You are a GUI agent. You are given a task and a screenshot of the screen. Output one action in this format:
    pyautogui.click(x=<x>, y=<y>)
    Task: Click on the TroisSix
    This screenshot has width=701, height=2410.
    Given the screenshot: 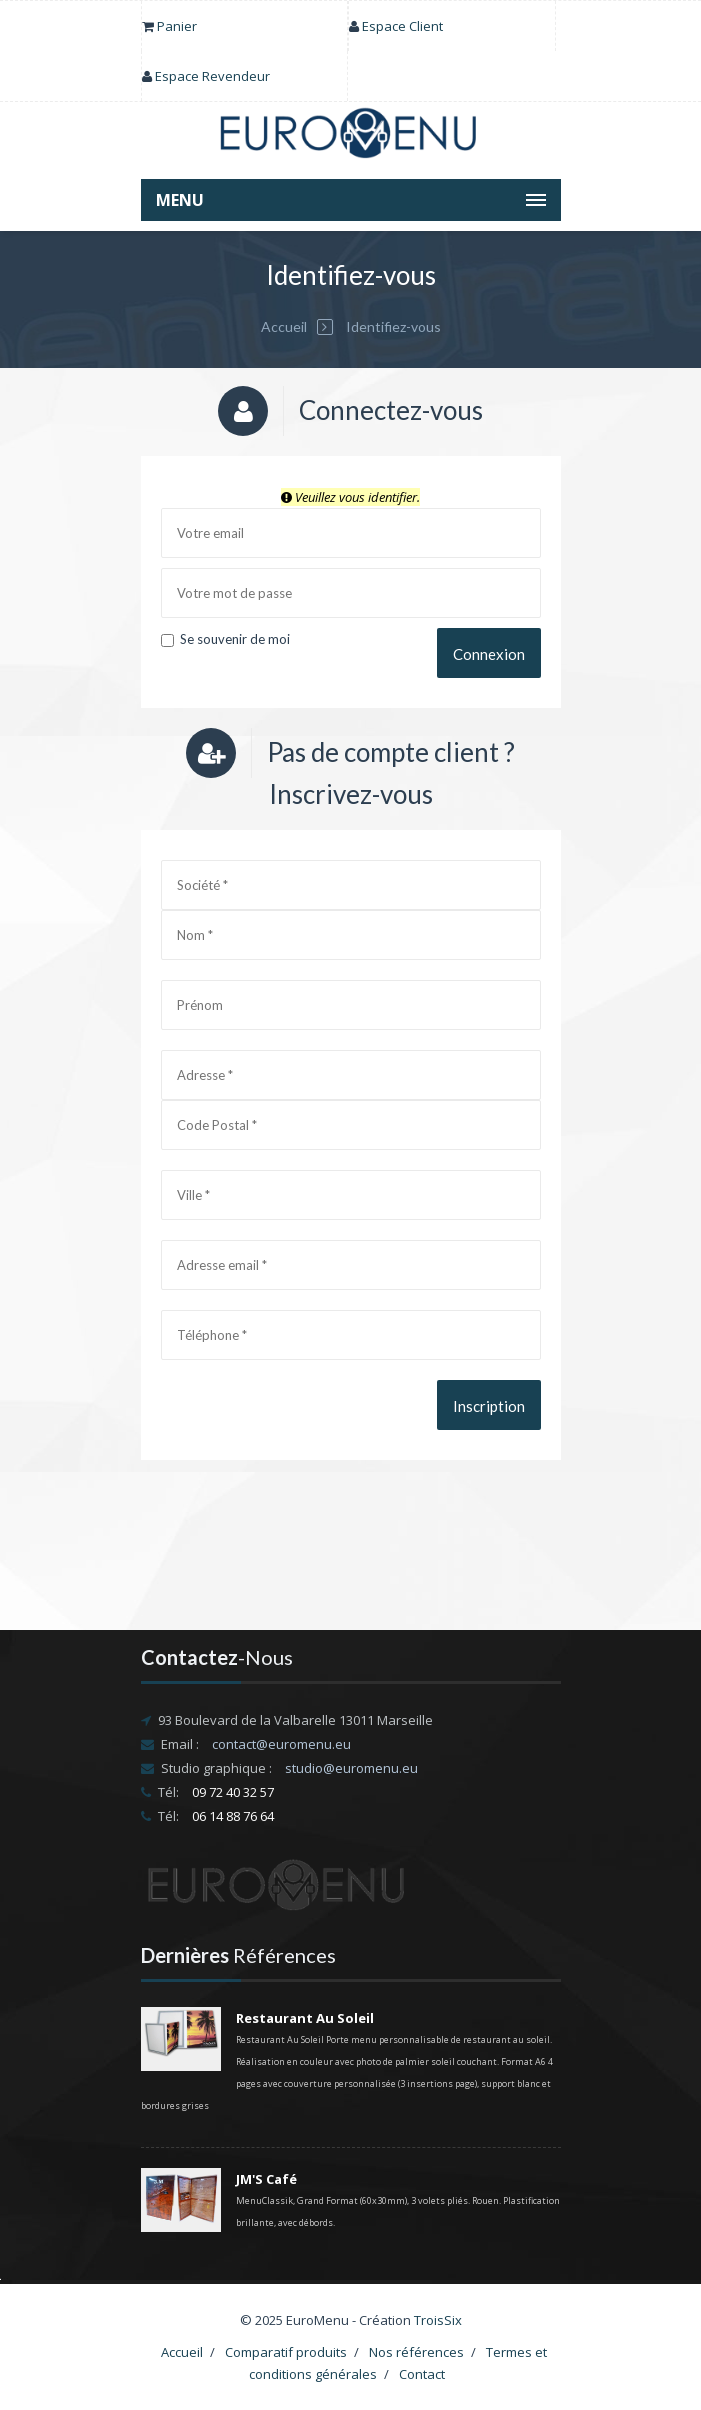 What is the action you would take?
    pyautogui.click(x=438, y=2320)
    